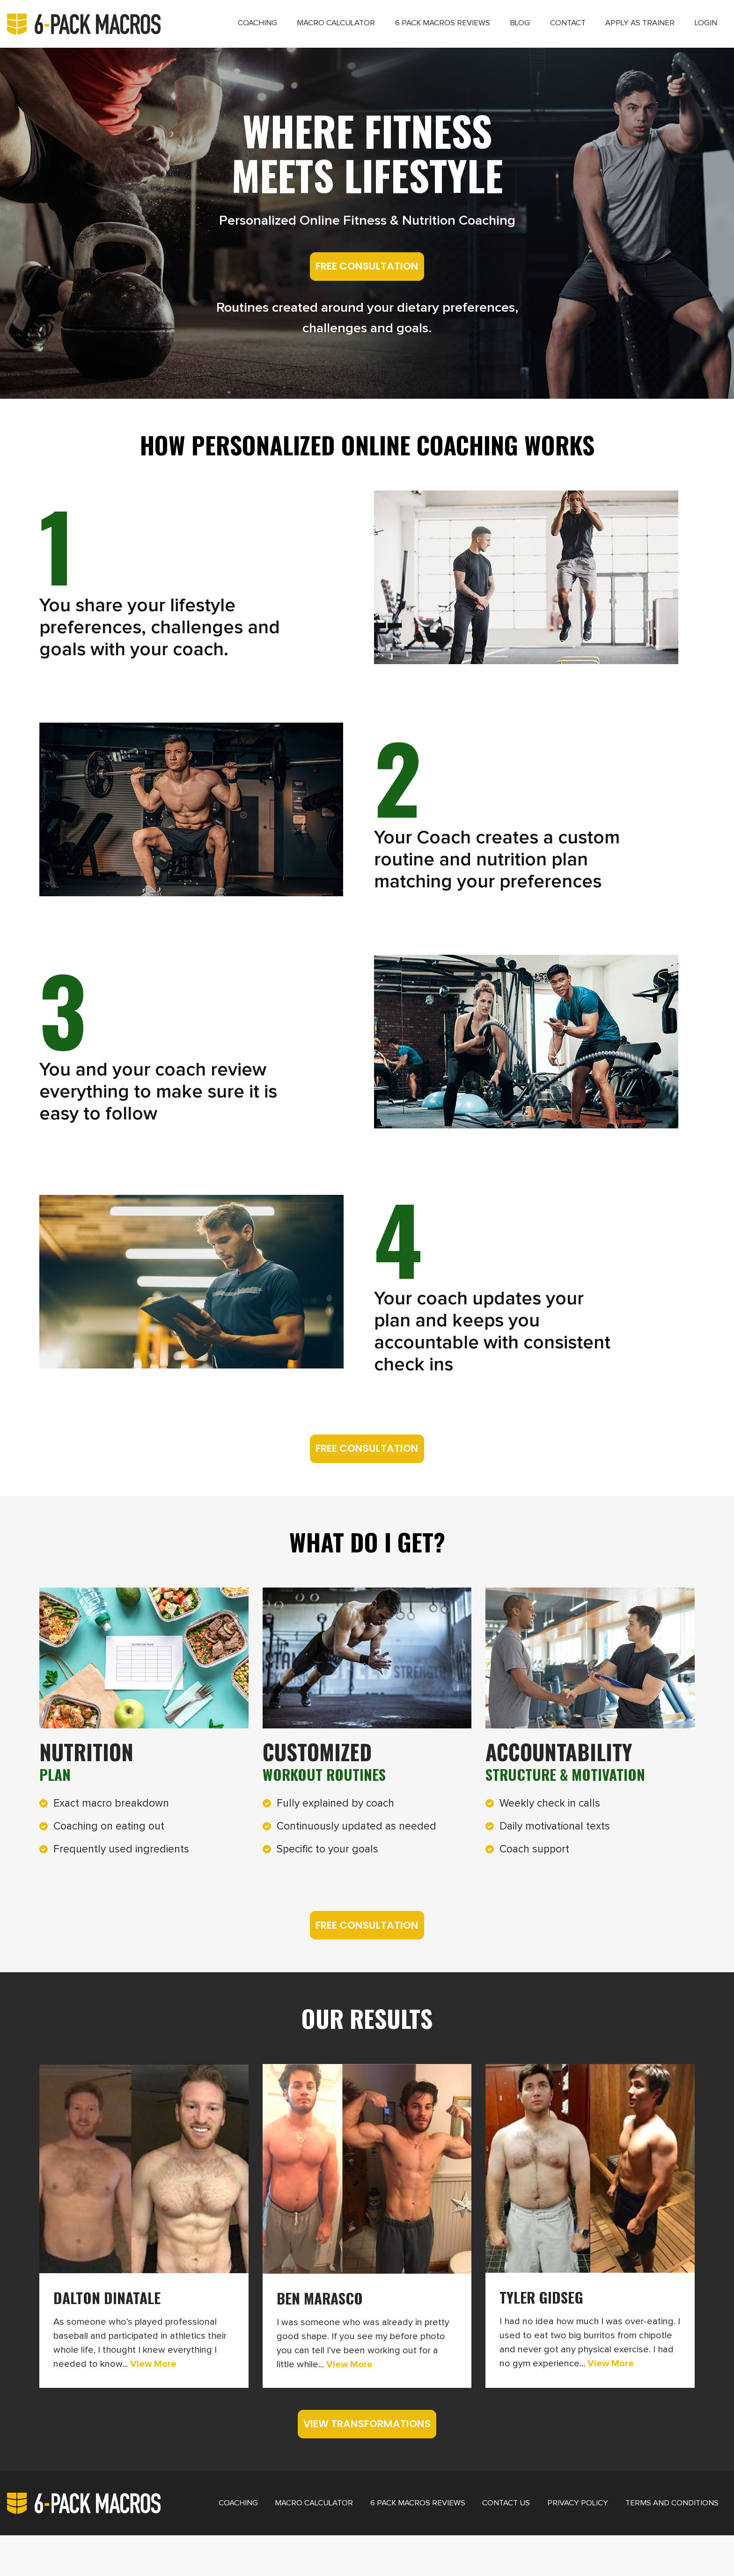  What do you see at coordinates (644, 2541) in the screenshot?
I see `Terms and Conditions` at bounding box center [644, 2541].